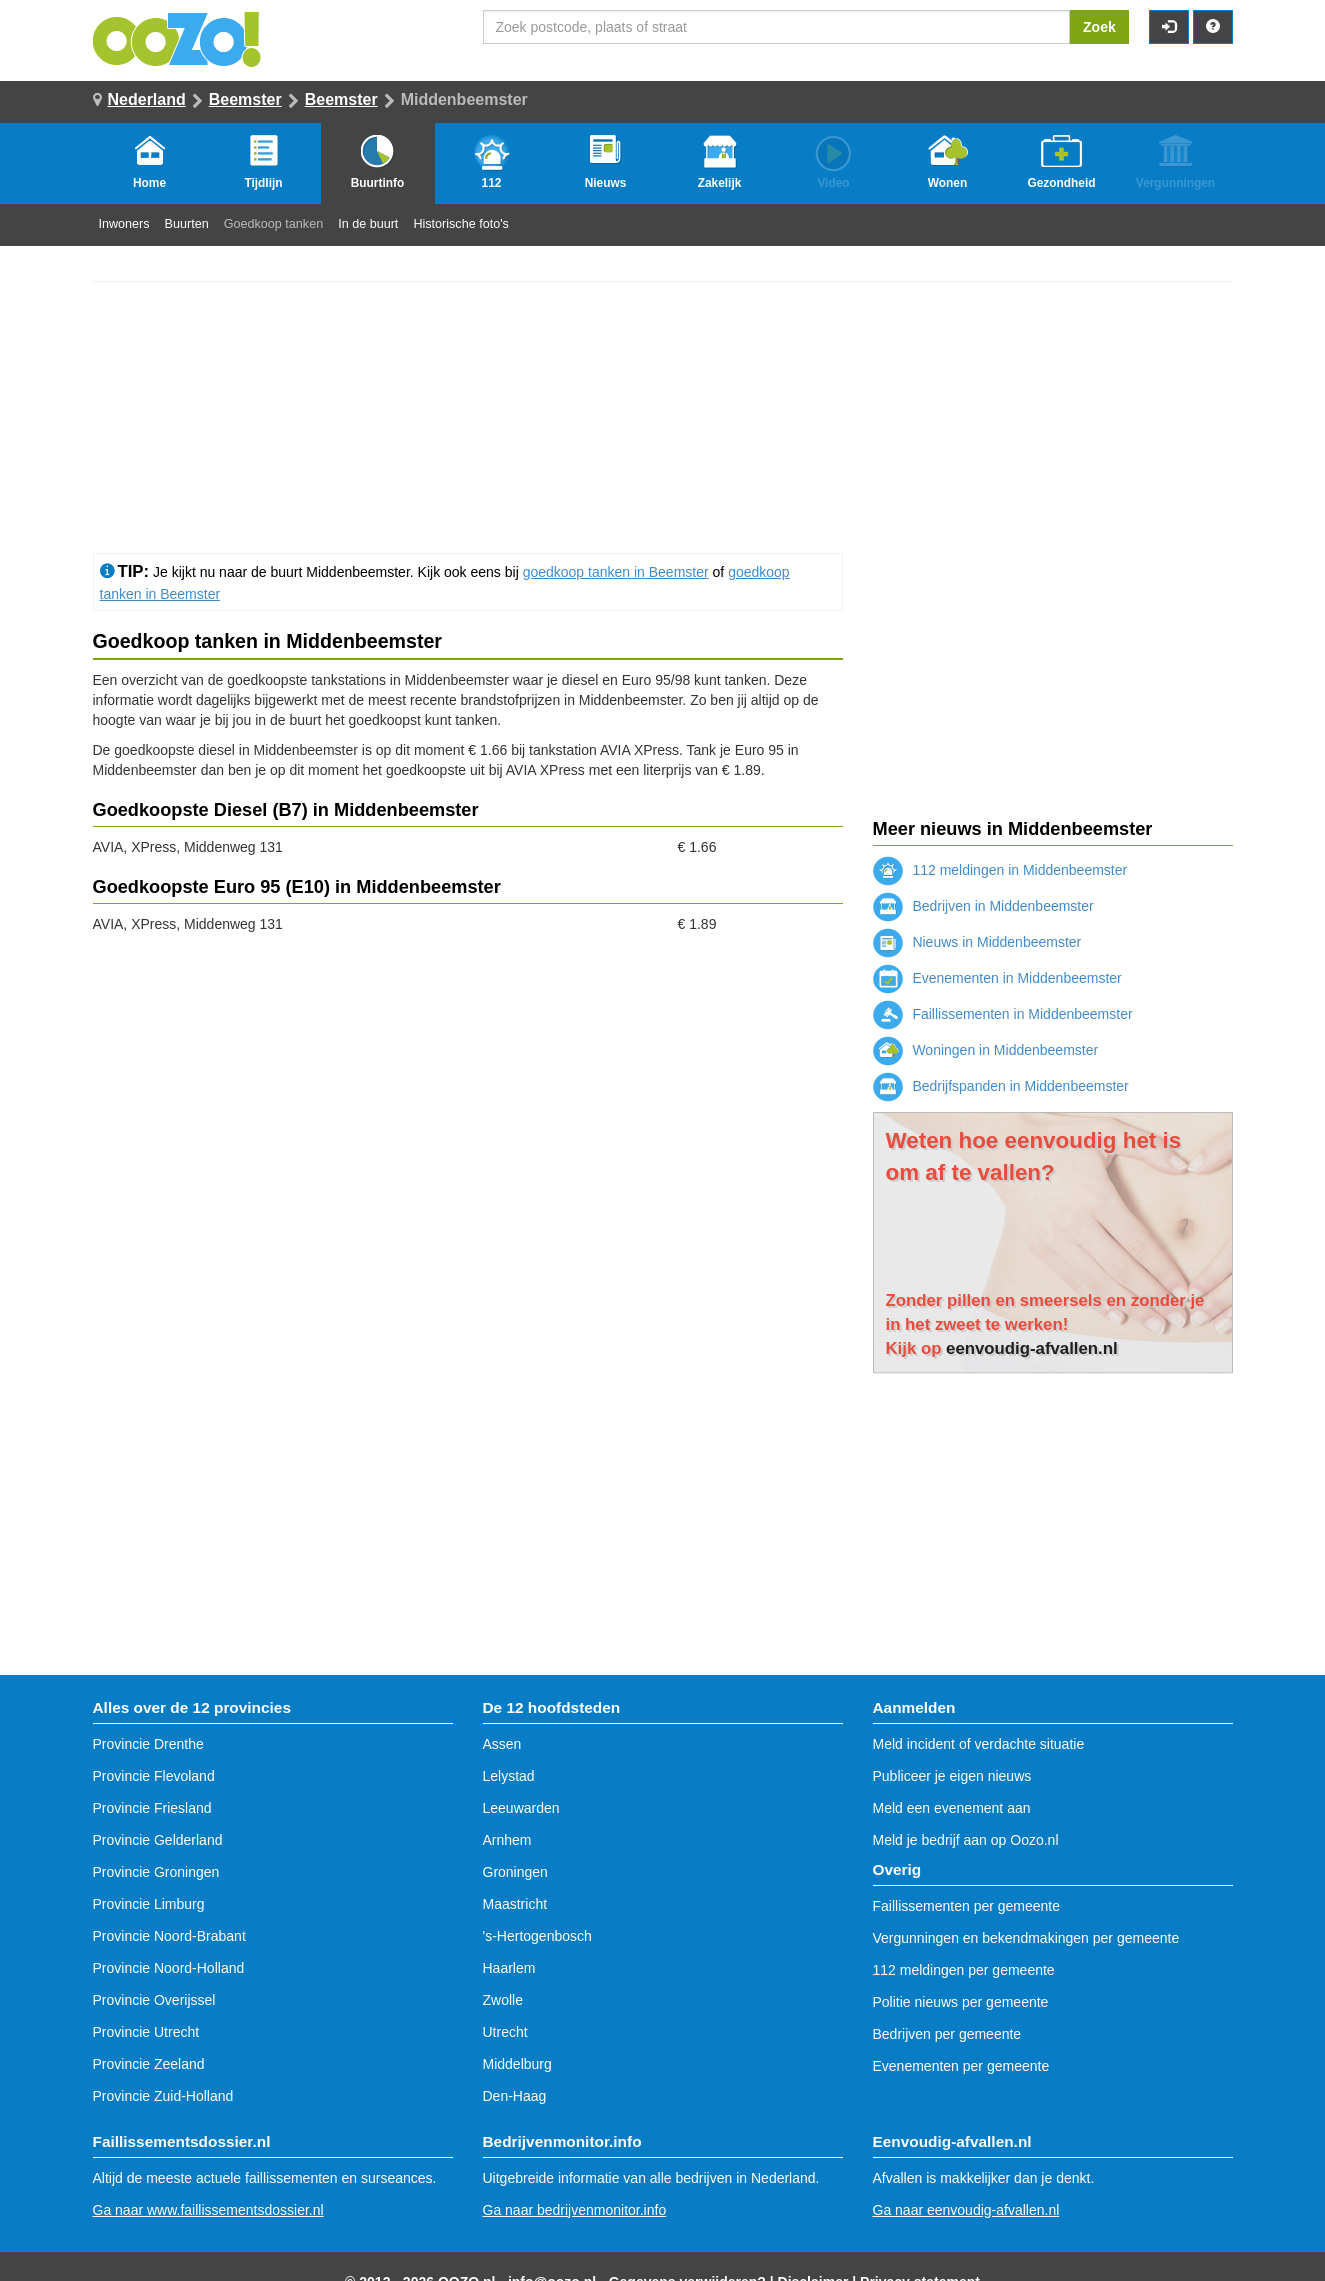 The image size is (1325, 2281). I want to click on Publiceer je eigen nieuws, so click(952, 1776).